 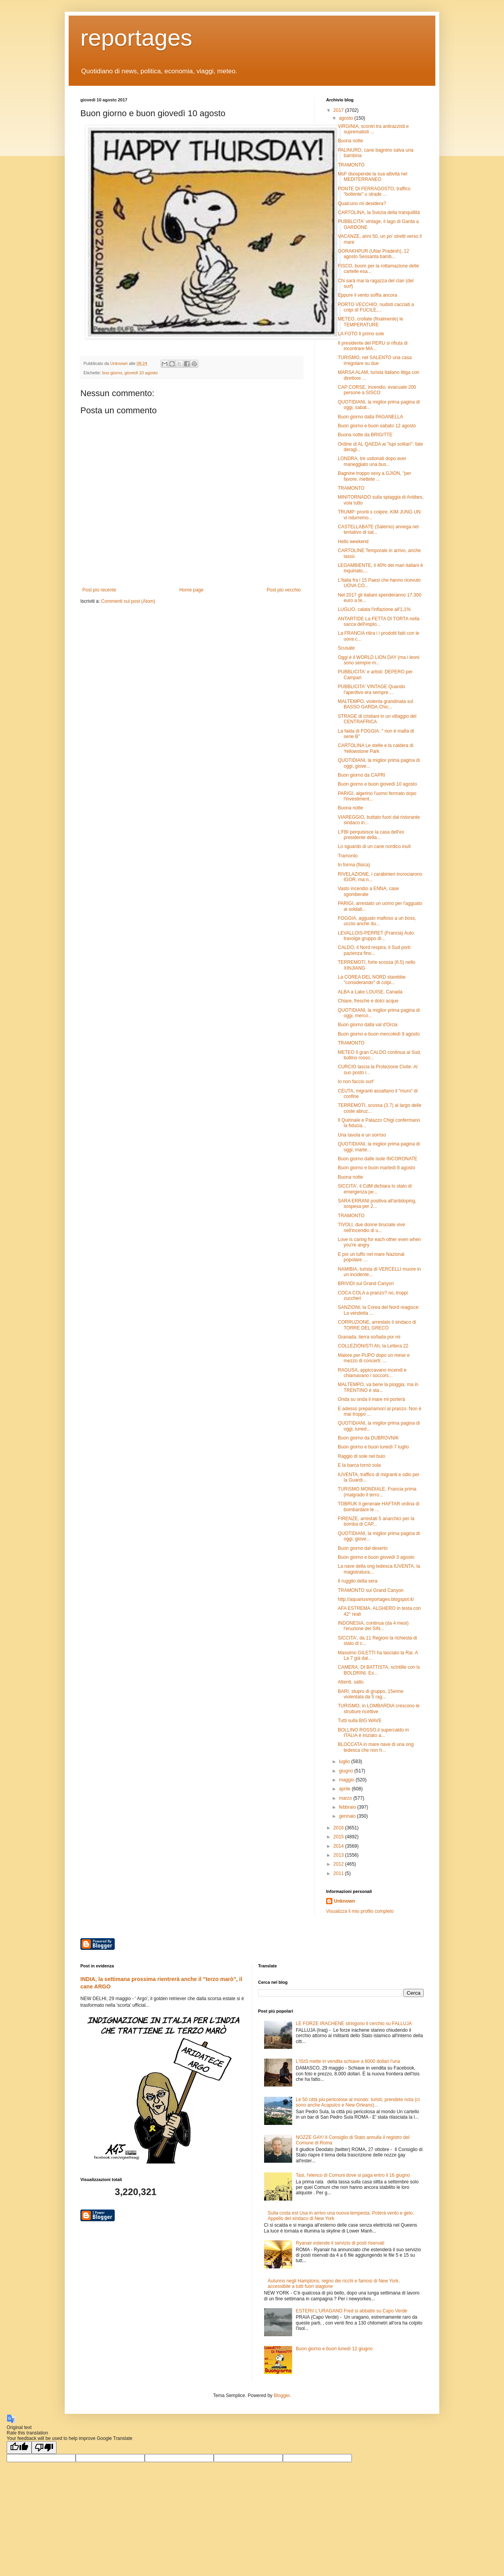 What do you see at coordinates (377, 920) in the screenshot?
I see `FOGGIA, agguato mafioso a un boss, uccisi anche du...` at bounding box center [377, 920].